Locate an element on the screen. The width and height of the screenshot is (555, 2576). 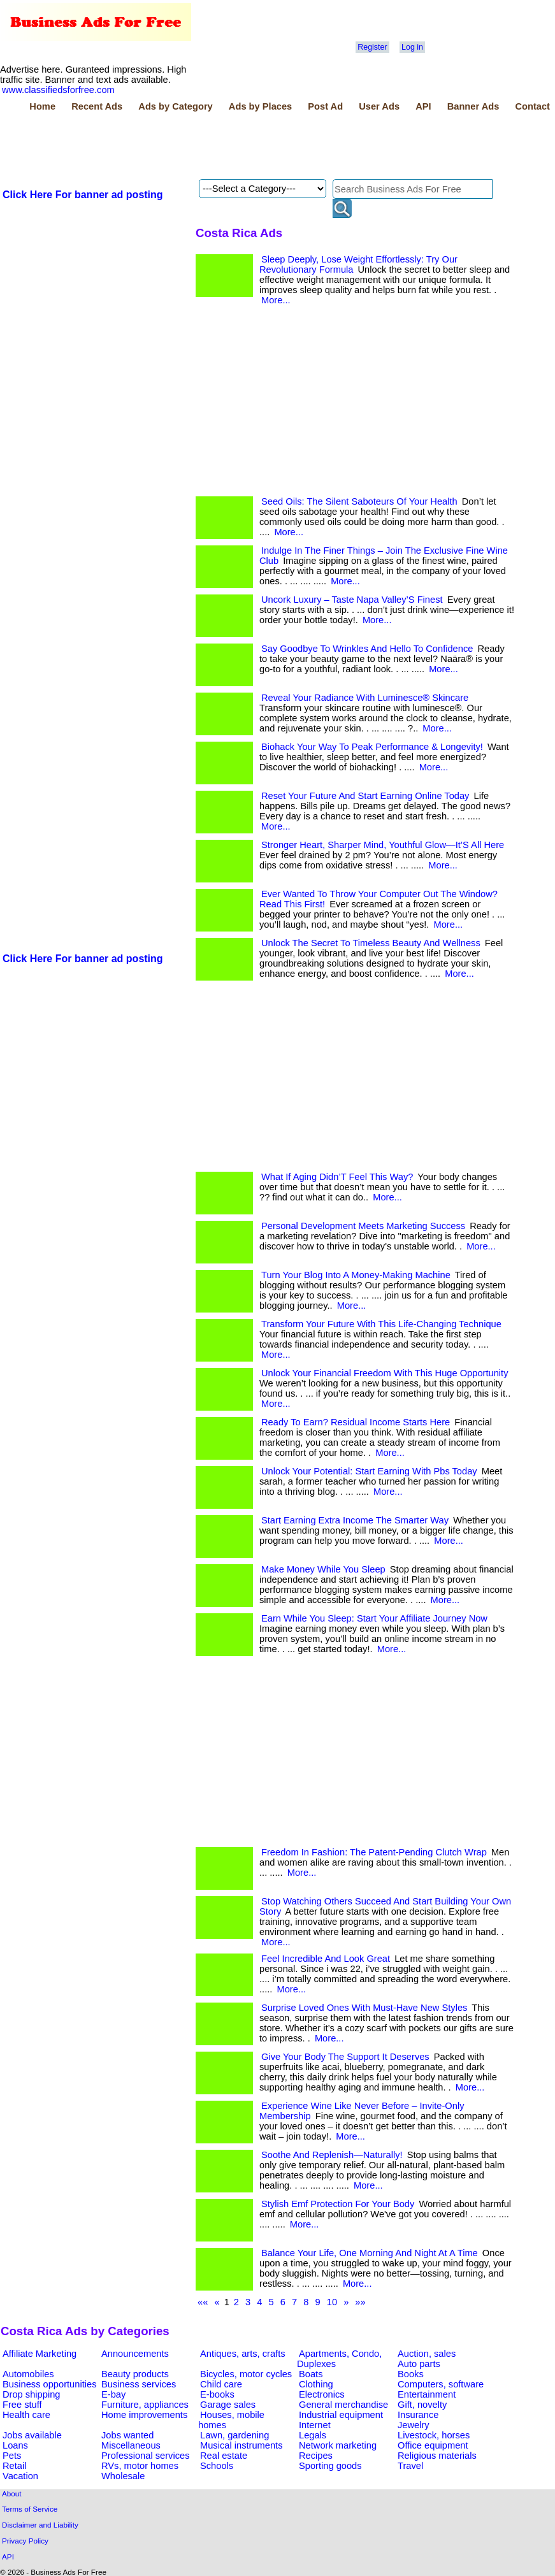
10 is located at coordinates (332, 2302).